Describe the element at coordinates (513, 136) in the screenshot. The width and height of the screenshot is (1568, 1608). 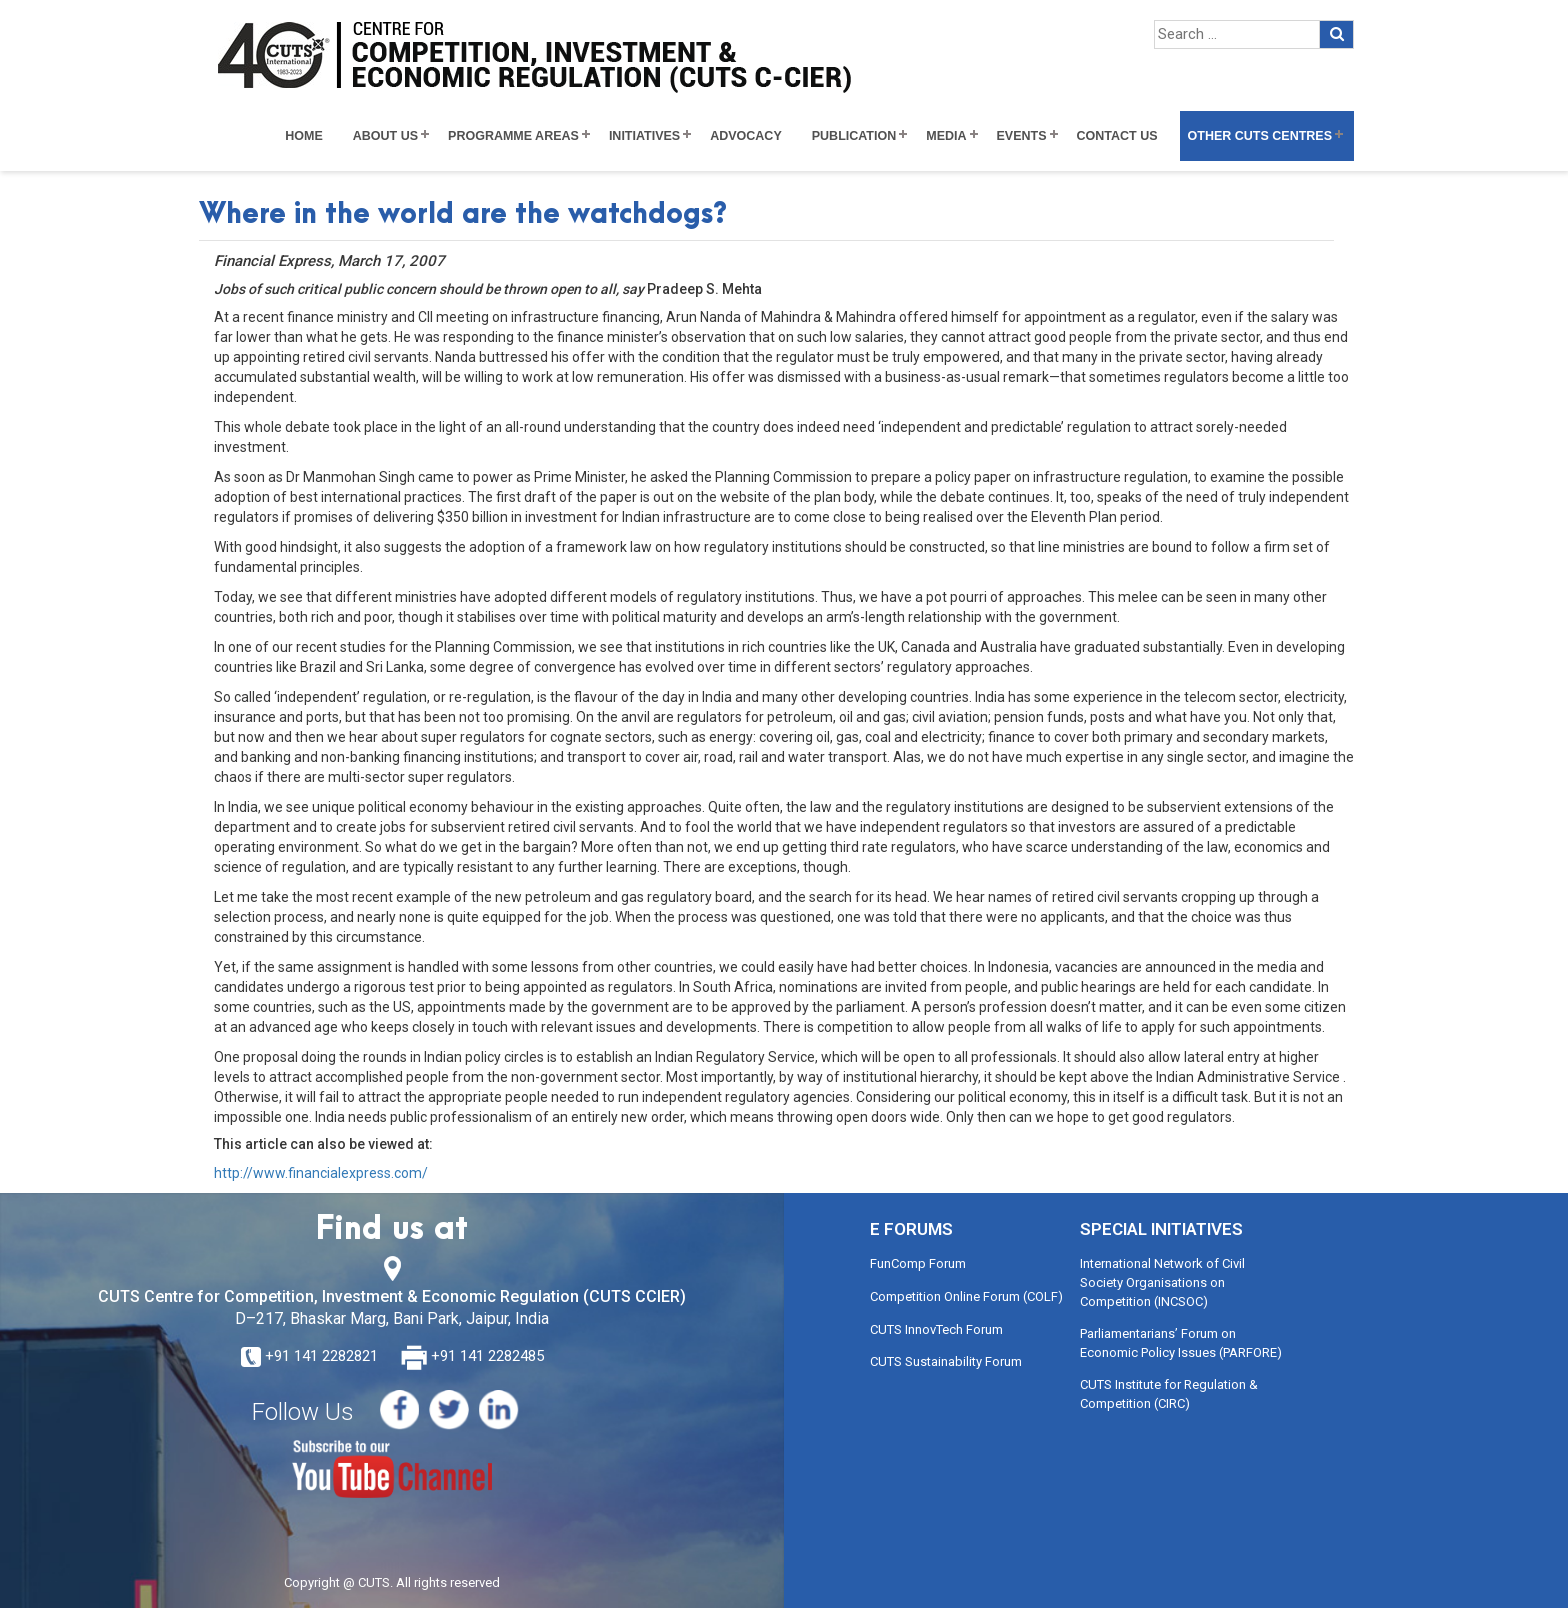
I see `Programme Areas` at that location.